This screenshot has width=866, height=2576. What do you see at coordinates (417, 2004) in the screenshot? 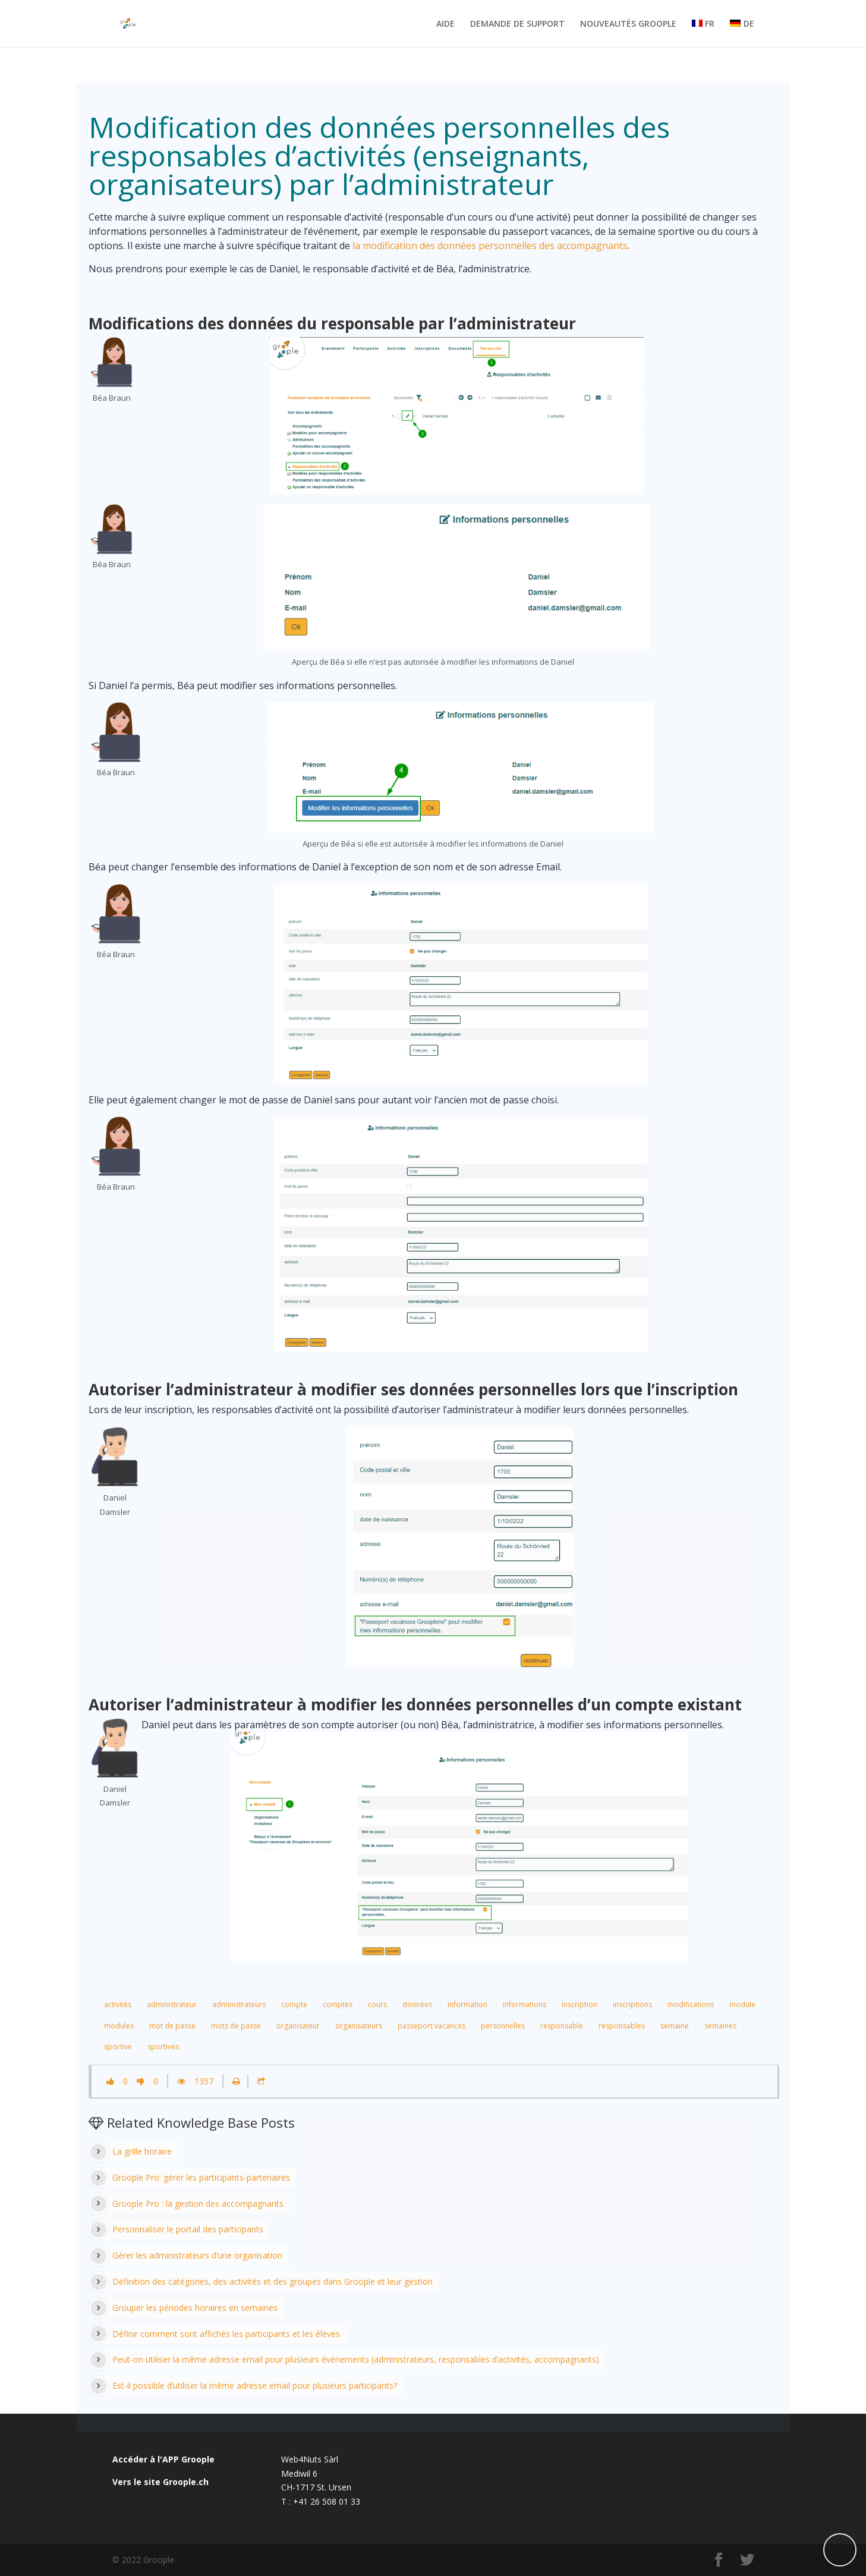
I see `données` at bounding box center [417, 2004].